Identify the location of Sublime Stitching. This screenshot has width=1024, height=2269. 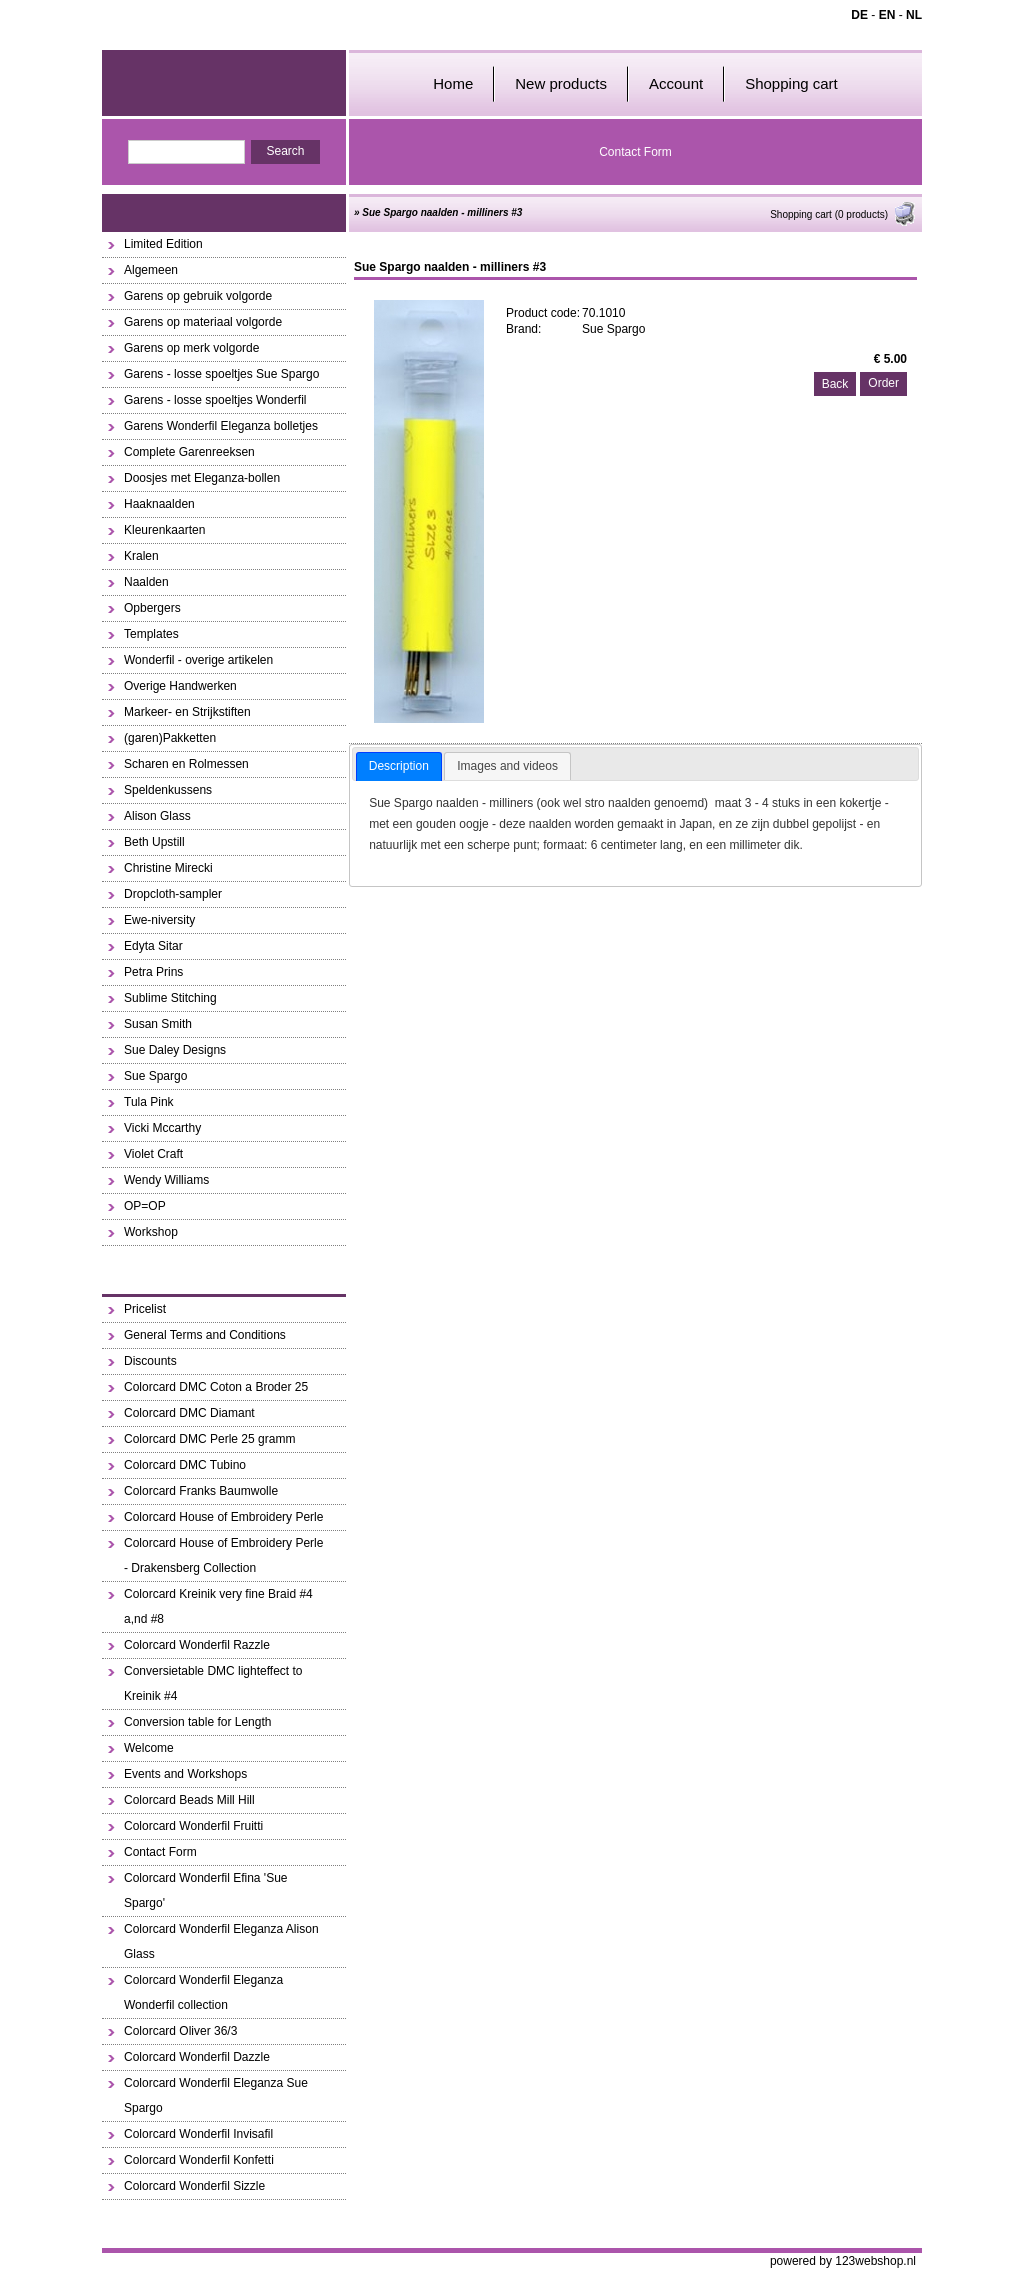
(170, 998).